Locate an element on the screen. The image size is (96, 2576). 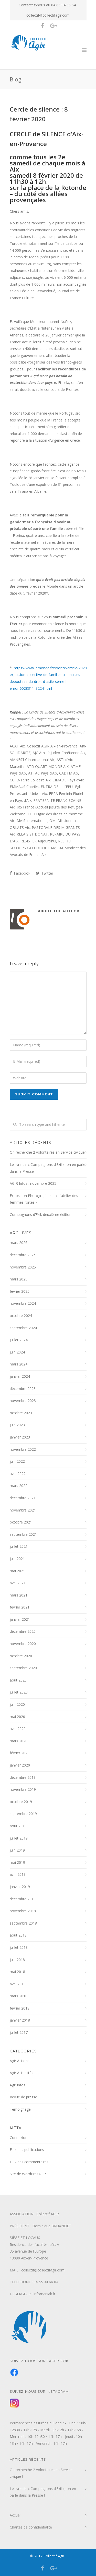
Connexion is located at coordinates (18, 2137).